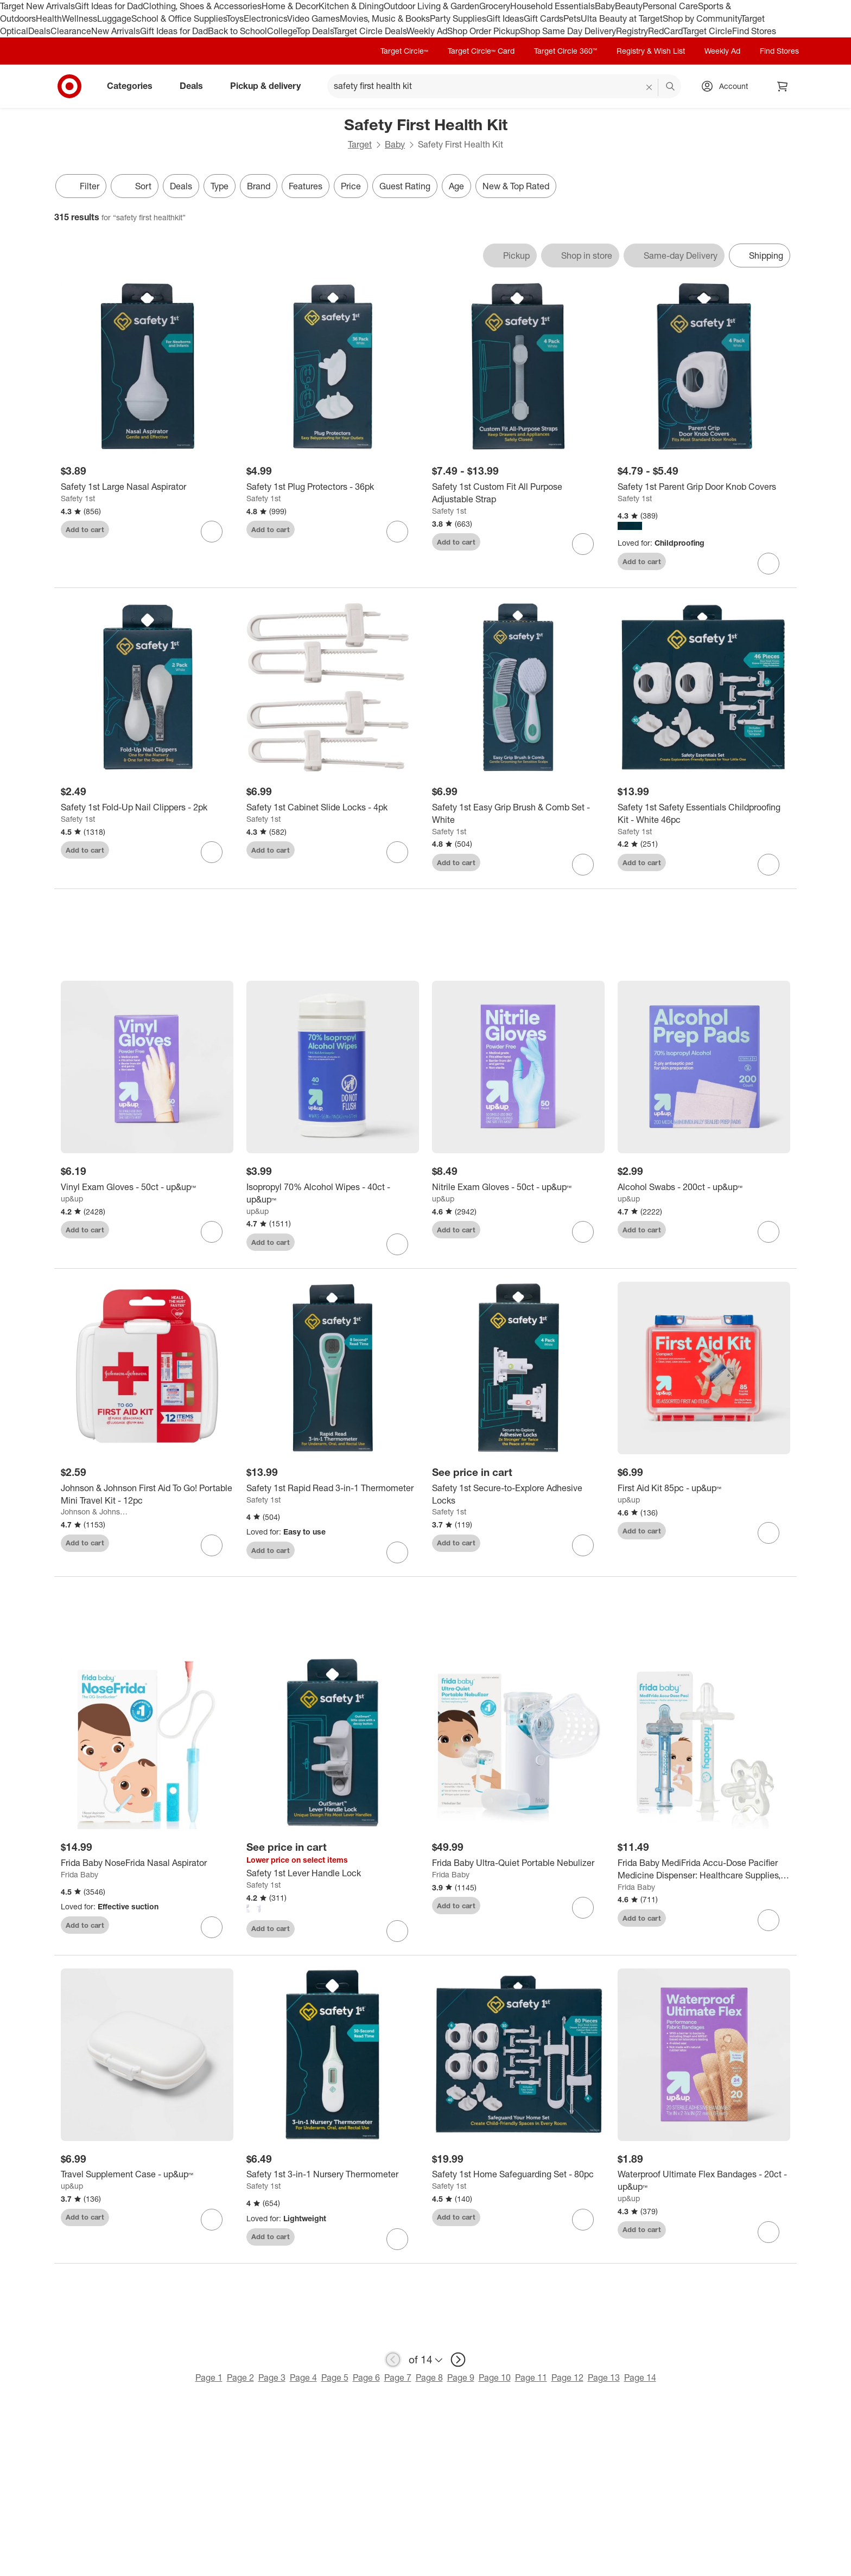 Image resolution: width=851 pixels, height=2576 pixels. Describe the element at coordinates (518, 1863) in the screenshot. I see `[Frida Baby Ultra-Quiet Portable Nebulizer]` at that location.